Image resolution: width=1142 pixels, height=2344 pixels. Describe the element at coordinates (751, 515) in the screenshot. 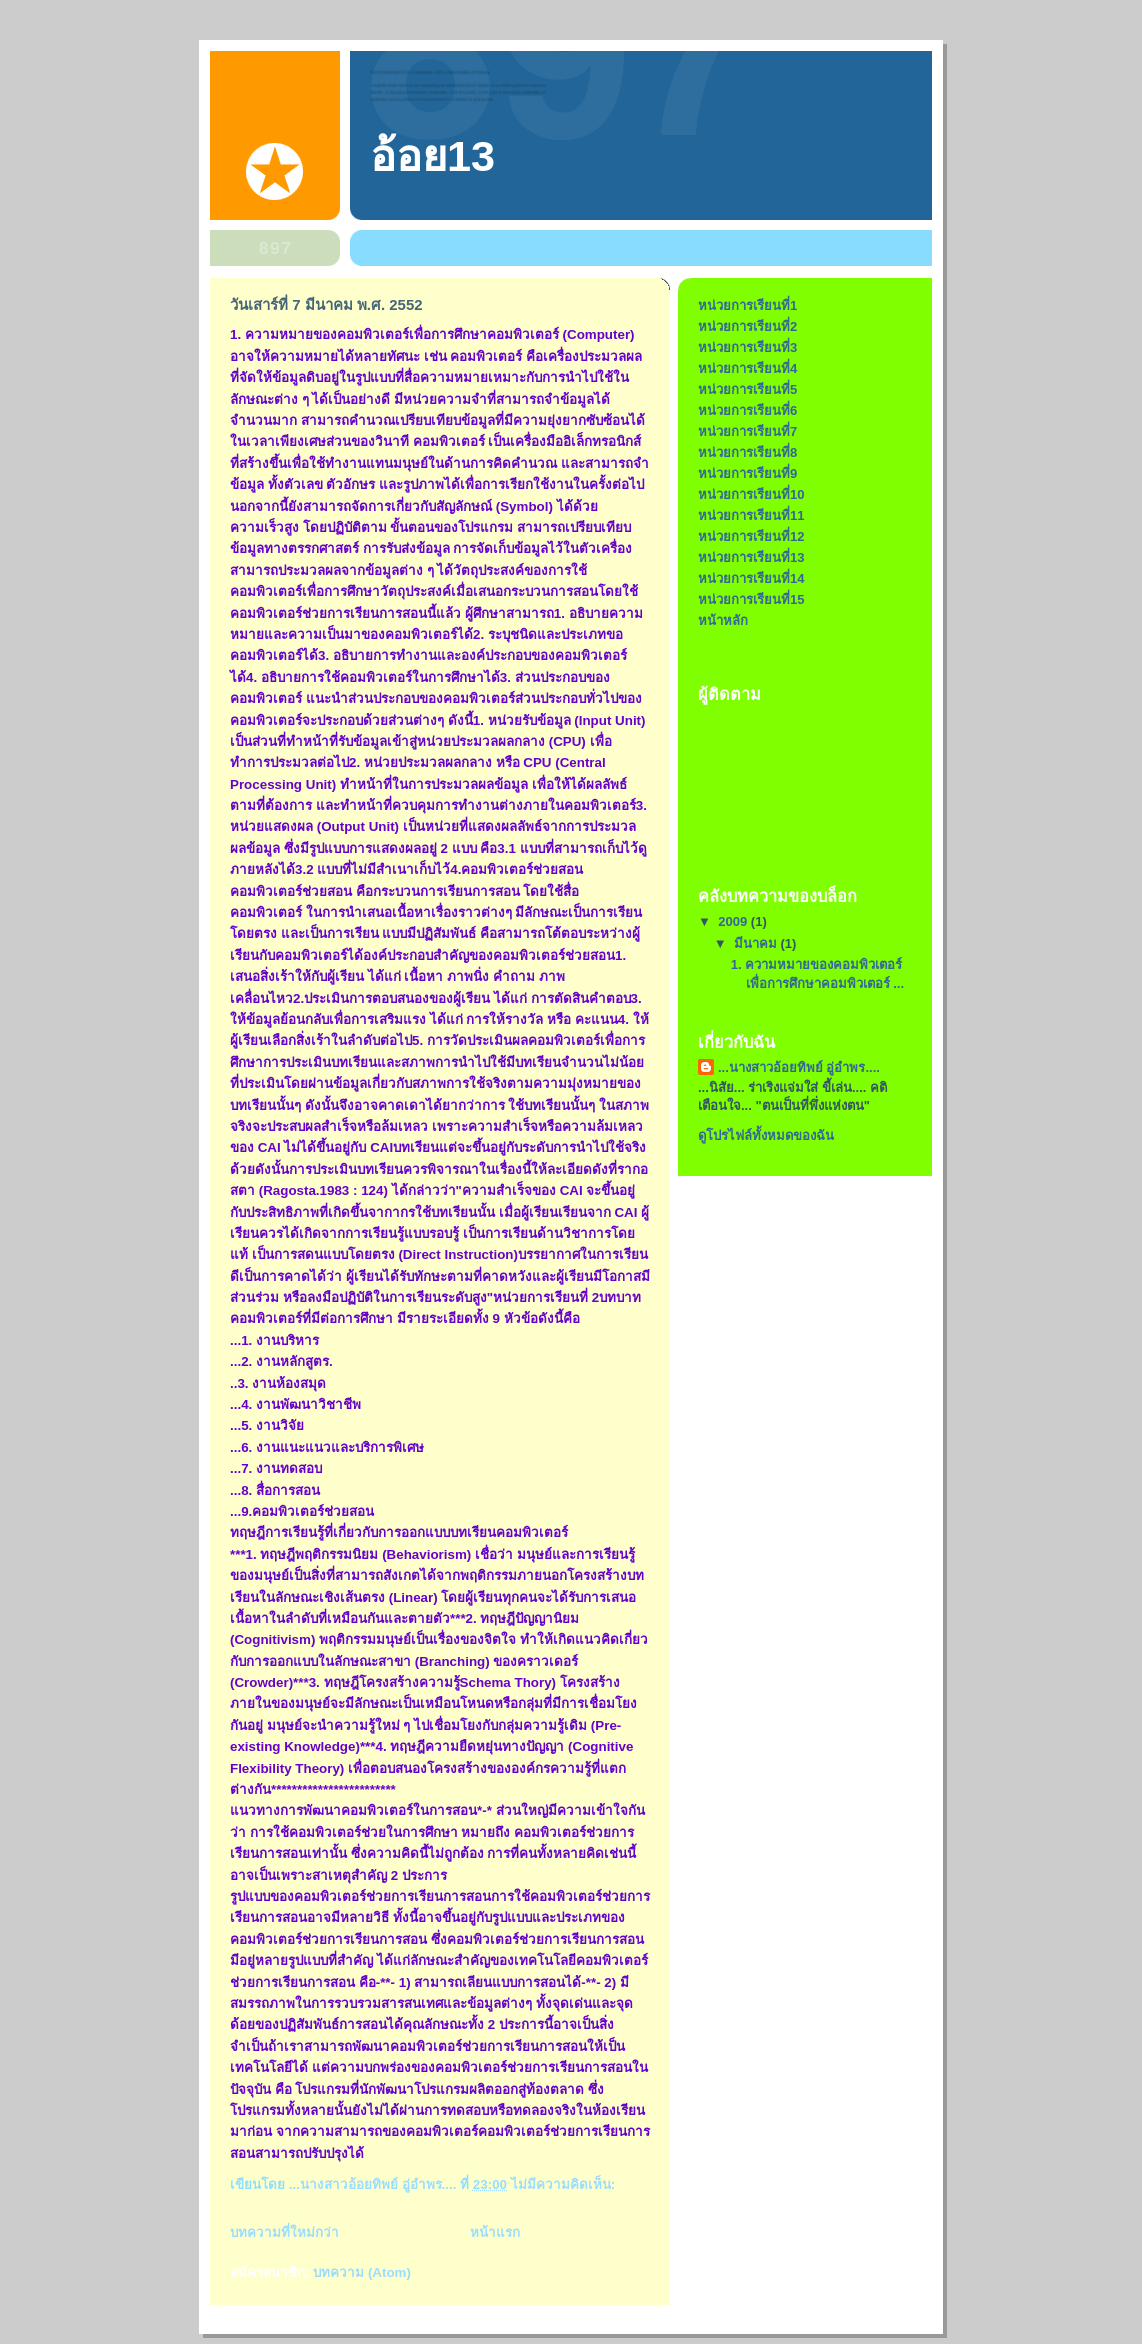

I see `หน่วยการเรียนที่11` at that location.